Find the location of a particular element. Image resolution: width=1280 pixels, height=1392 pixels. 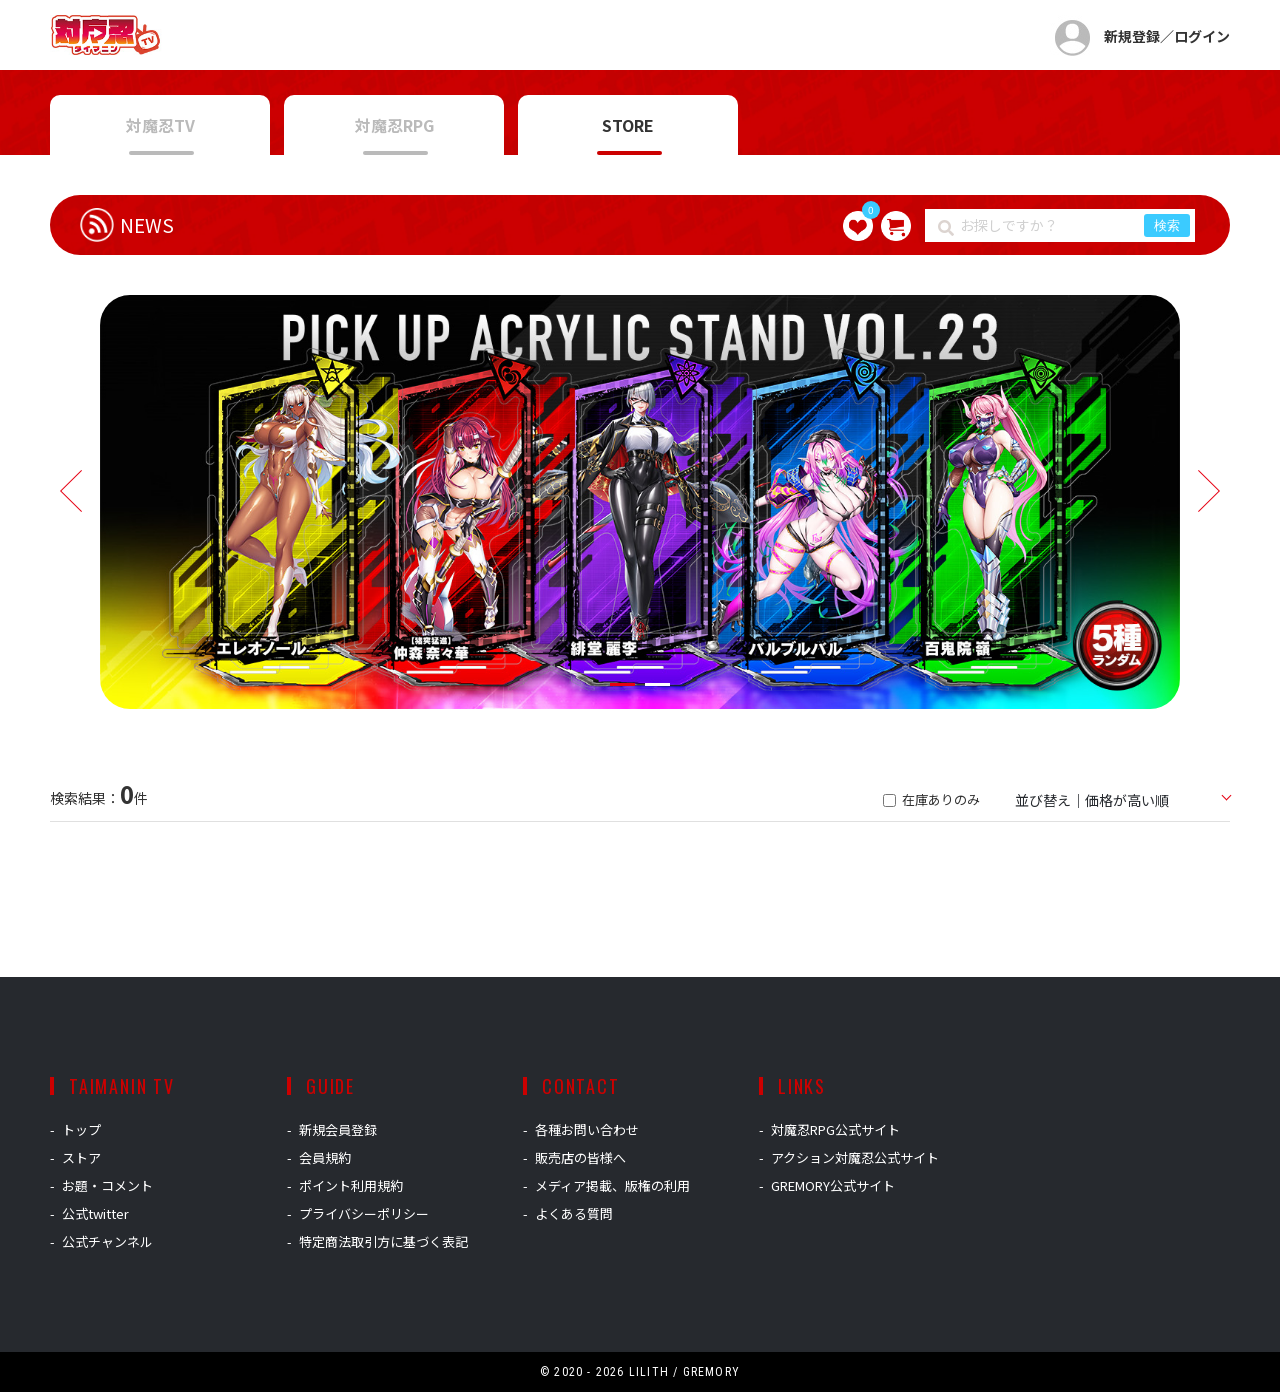

GREMORY公式サイト is located at coordinates (833, 1185).